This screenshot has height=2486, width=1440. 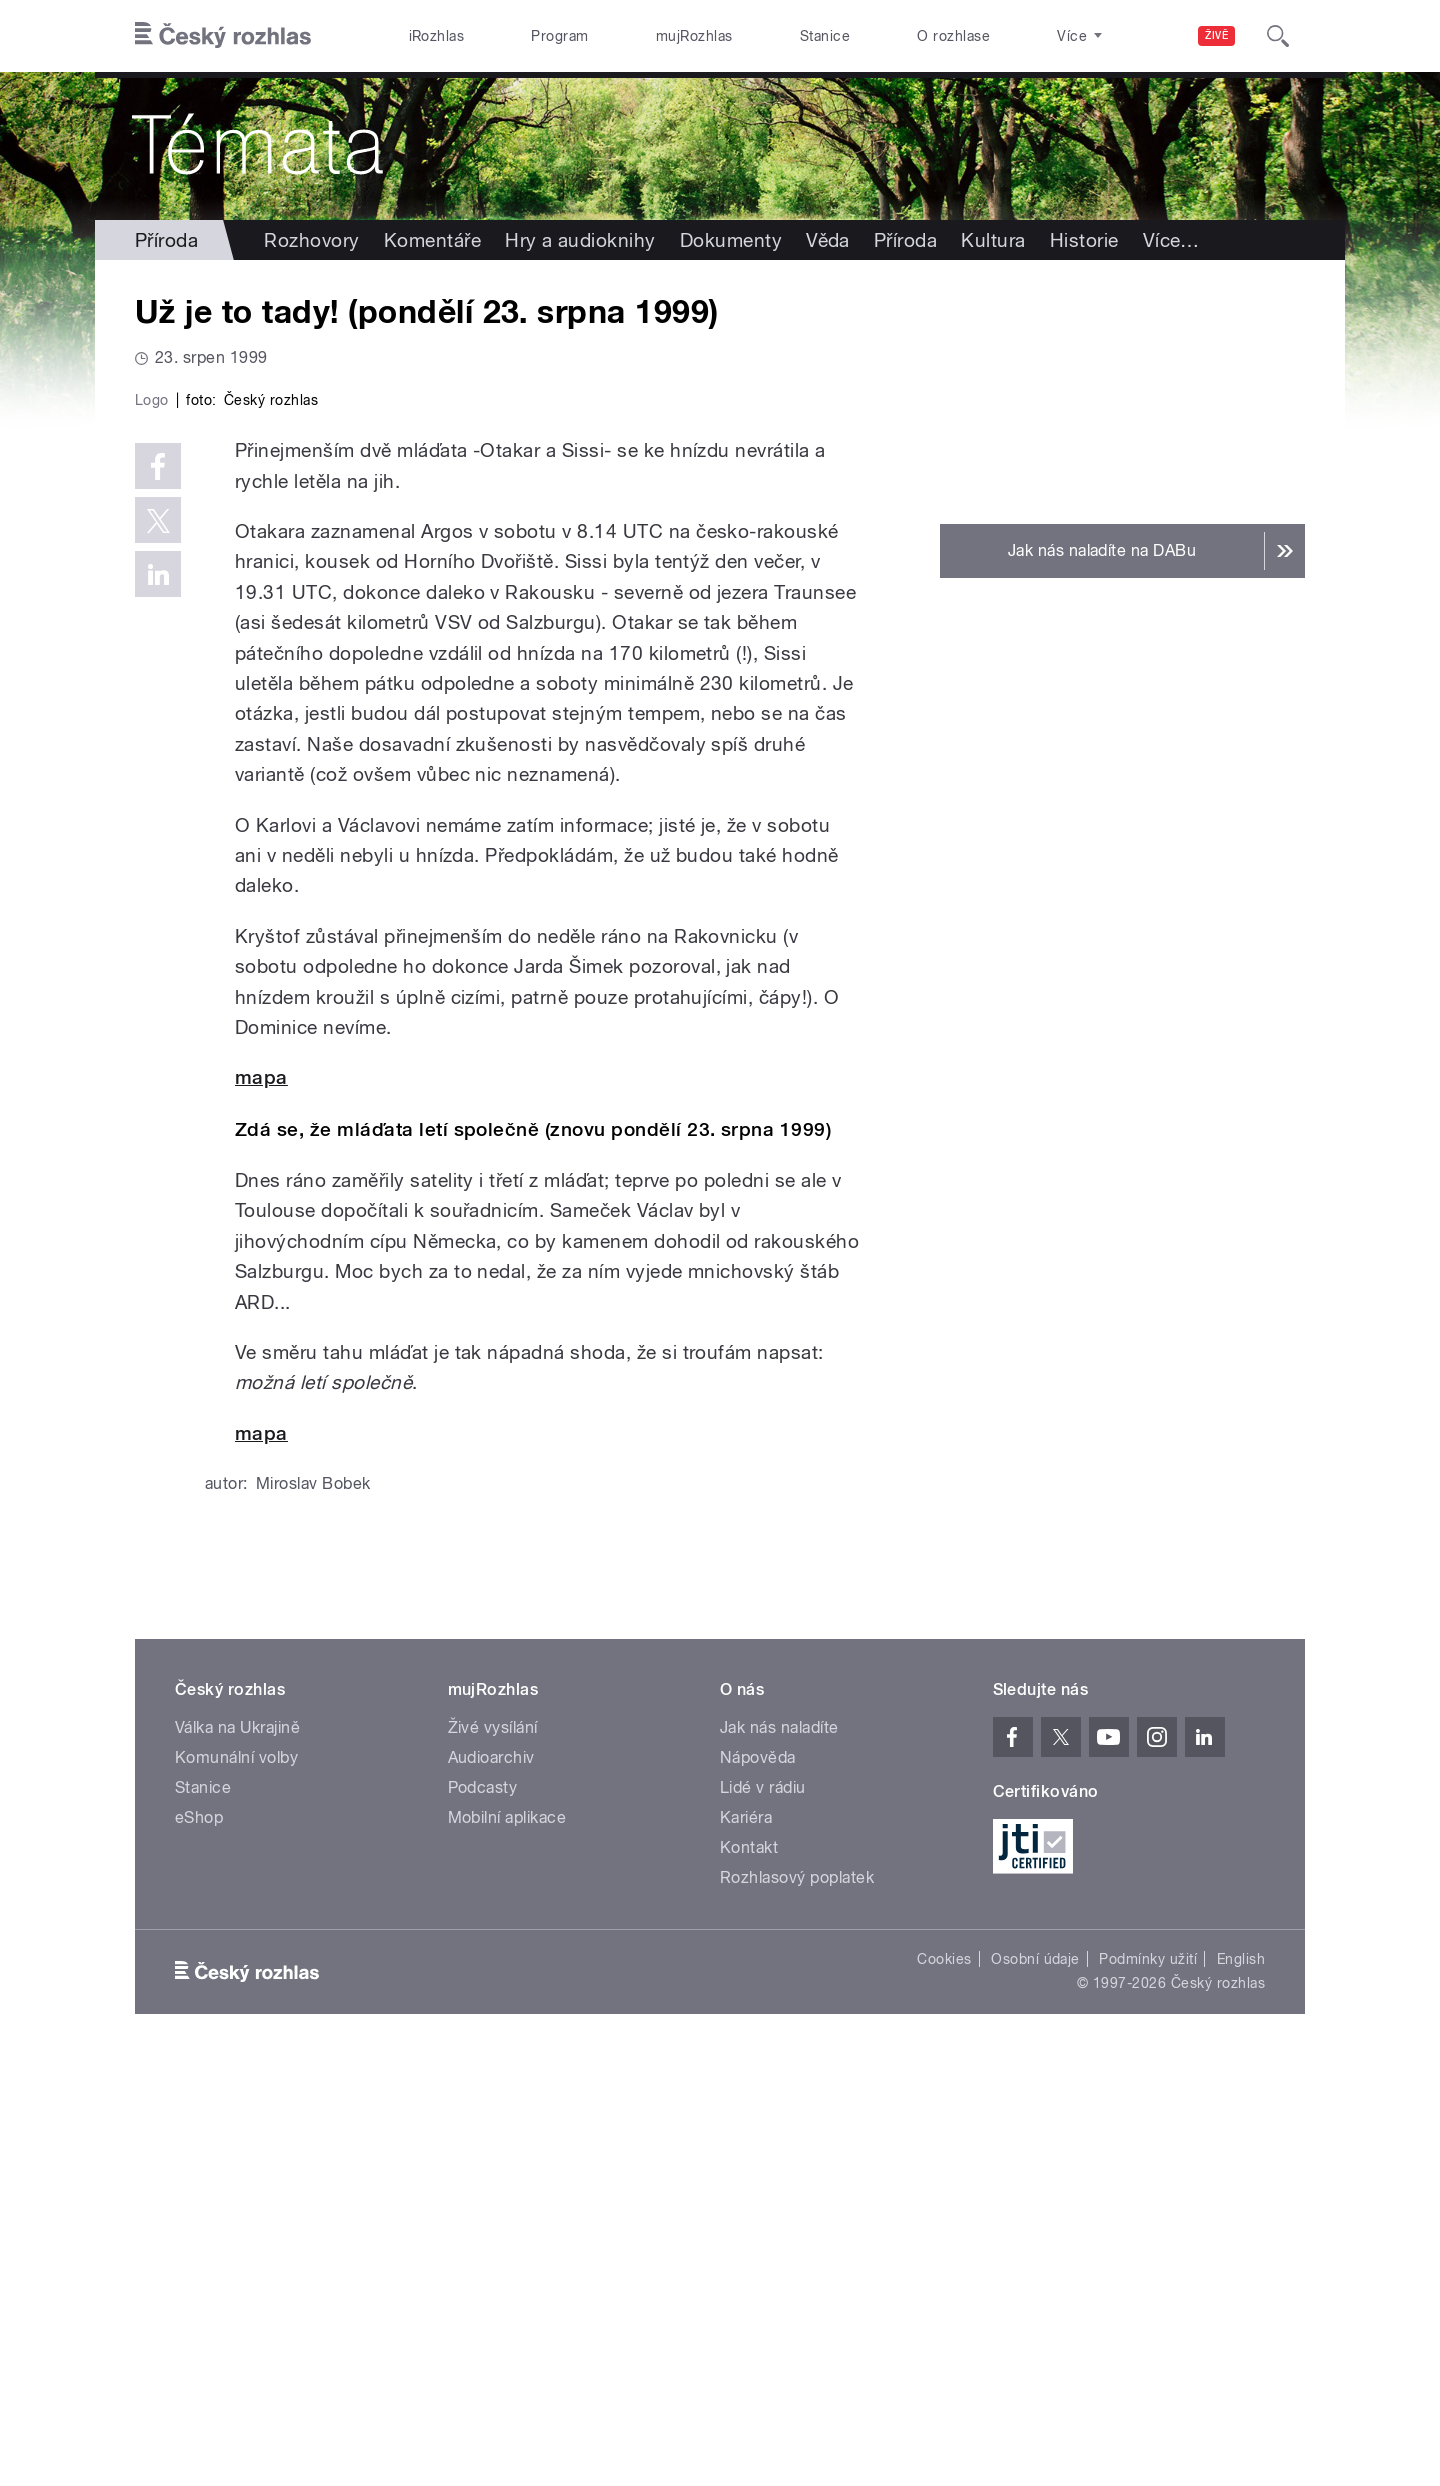 I want to click on Nápověda, so click(x=758, y=2182).